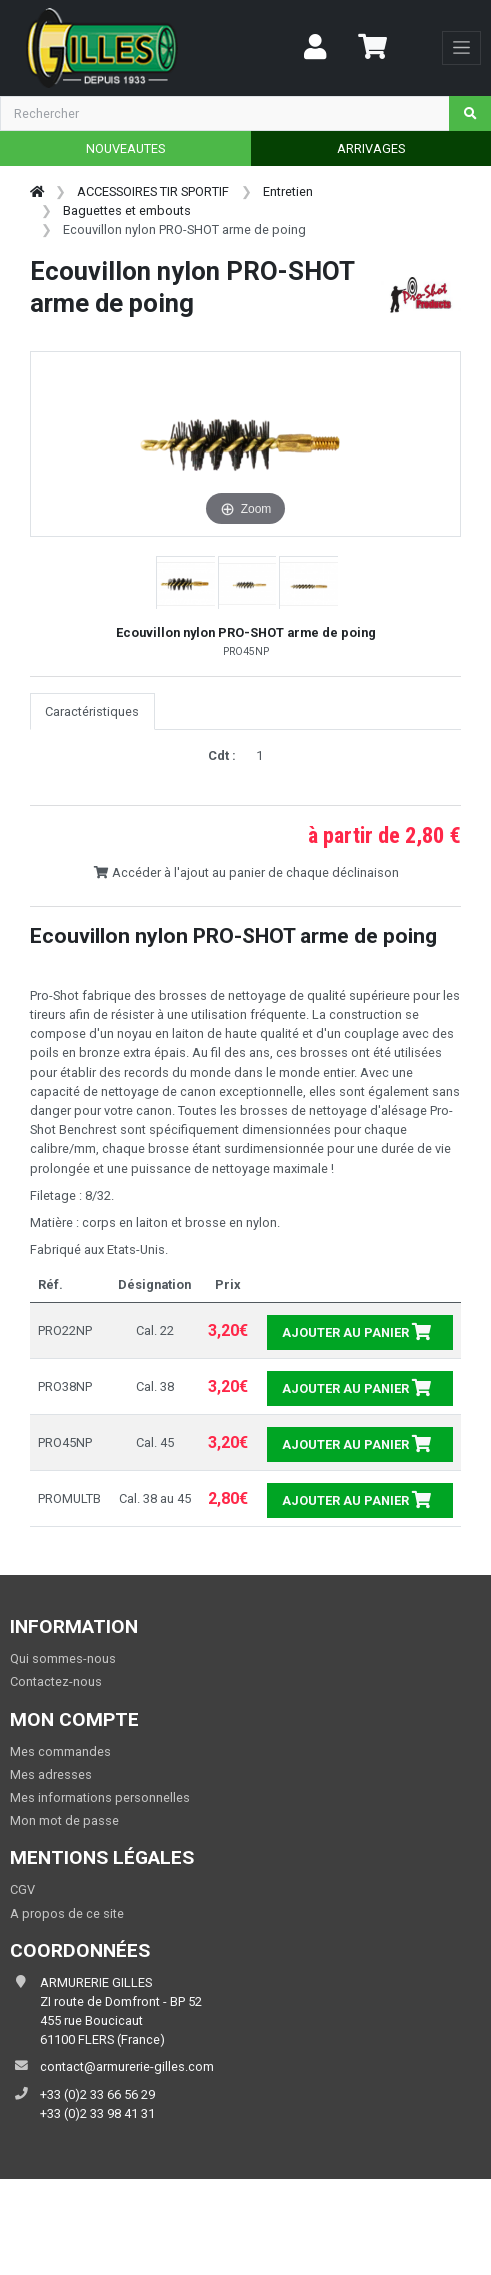 This screenshot has height=2275, width=491. Describe the element at coordinates (461, 48) in the screenshot. I see `[Toggle navigation]` at that location.